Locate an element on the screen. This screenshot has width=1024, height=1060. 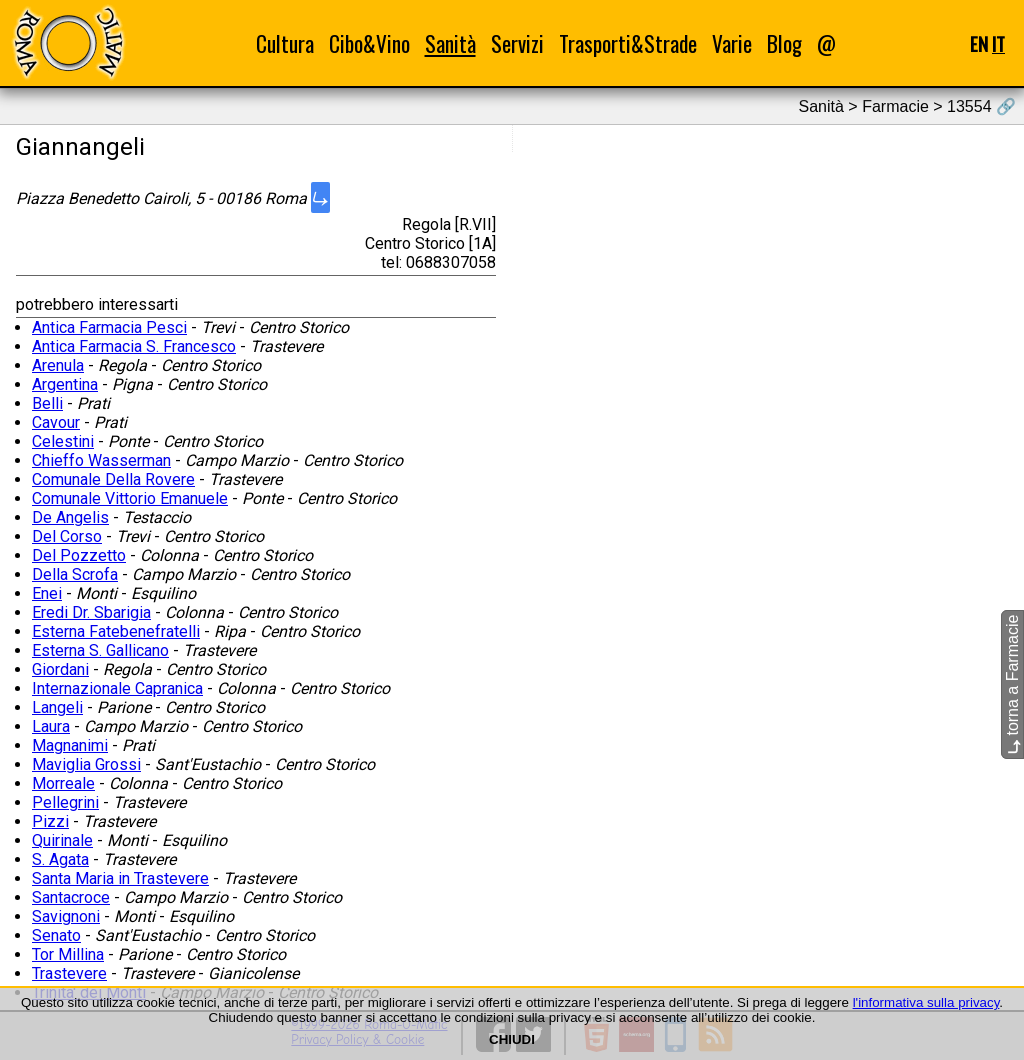
Tor Millina is located at coordinates (68, 954).